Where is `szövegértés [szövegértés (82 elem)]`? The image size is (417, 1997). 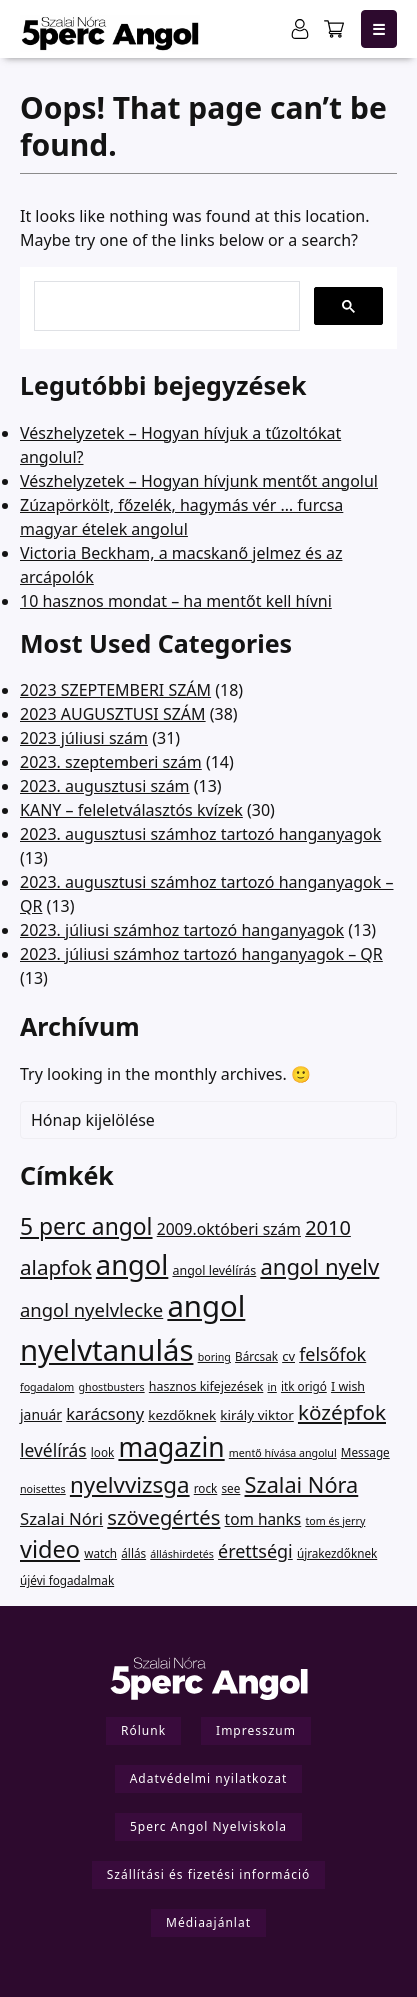 szövegértés [szövegértés (82 elem)] is located at coordinates (163, 1517).